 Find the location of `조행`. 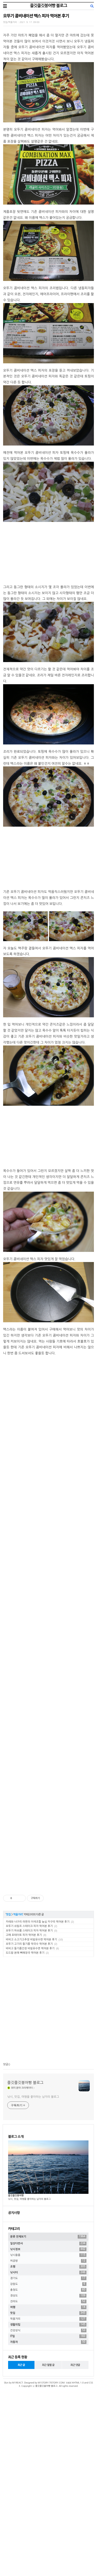

조행 is located at coordinates (48, 2446).